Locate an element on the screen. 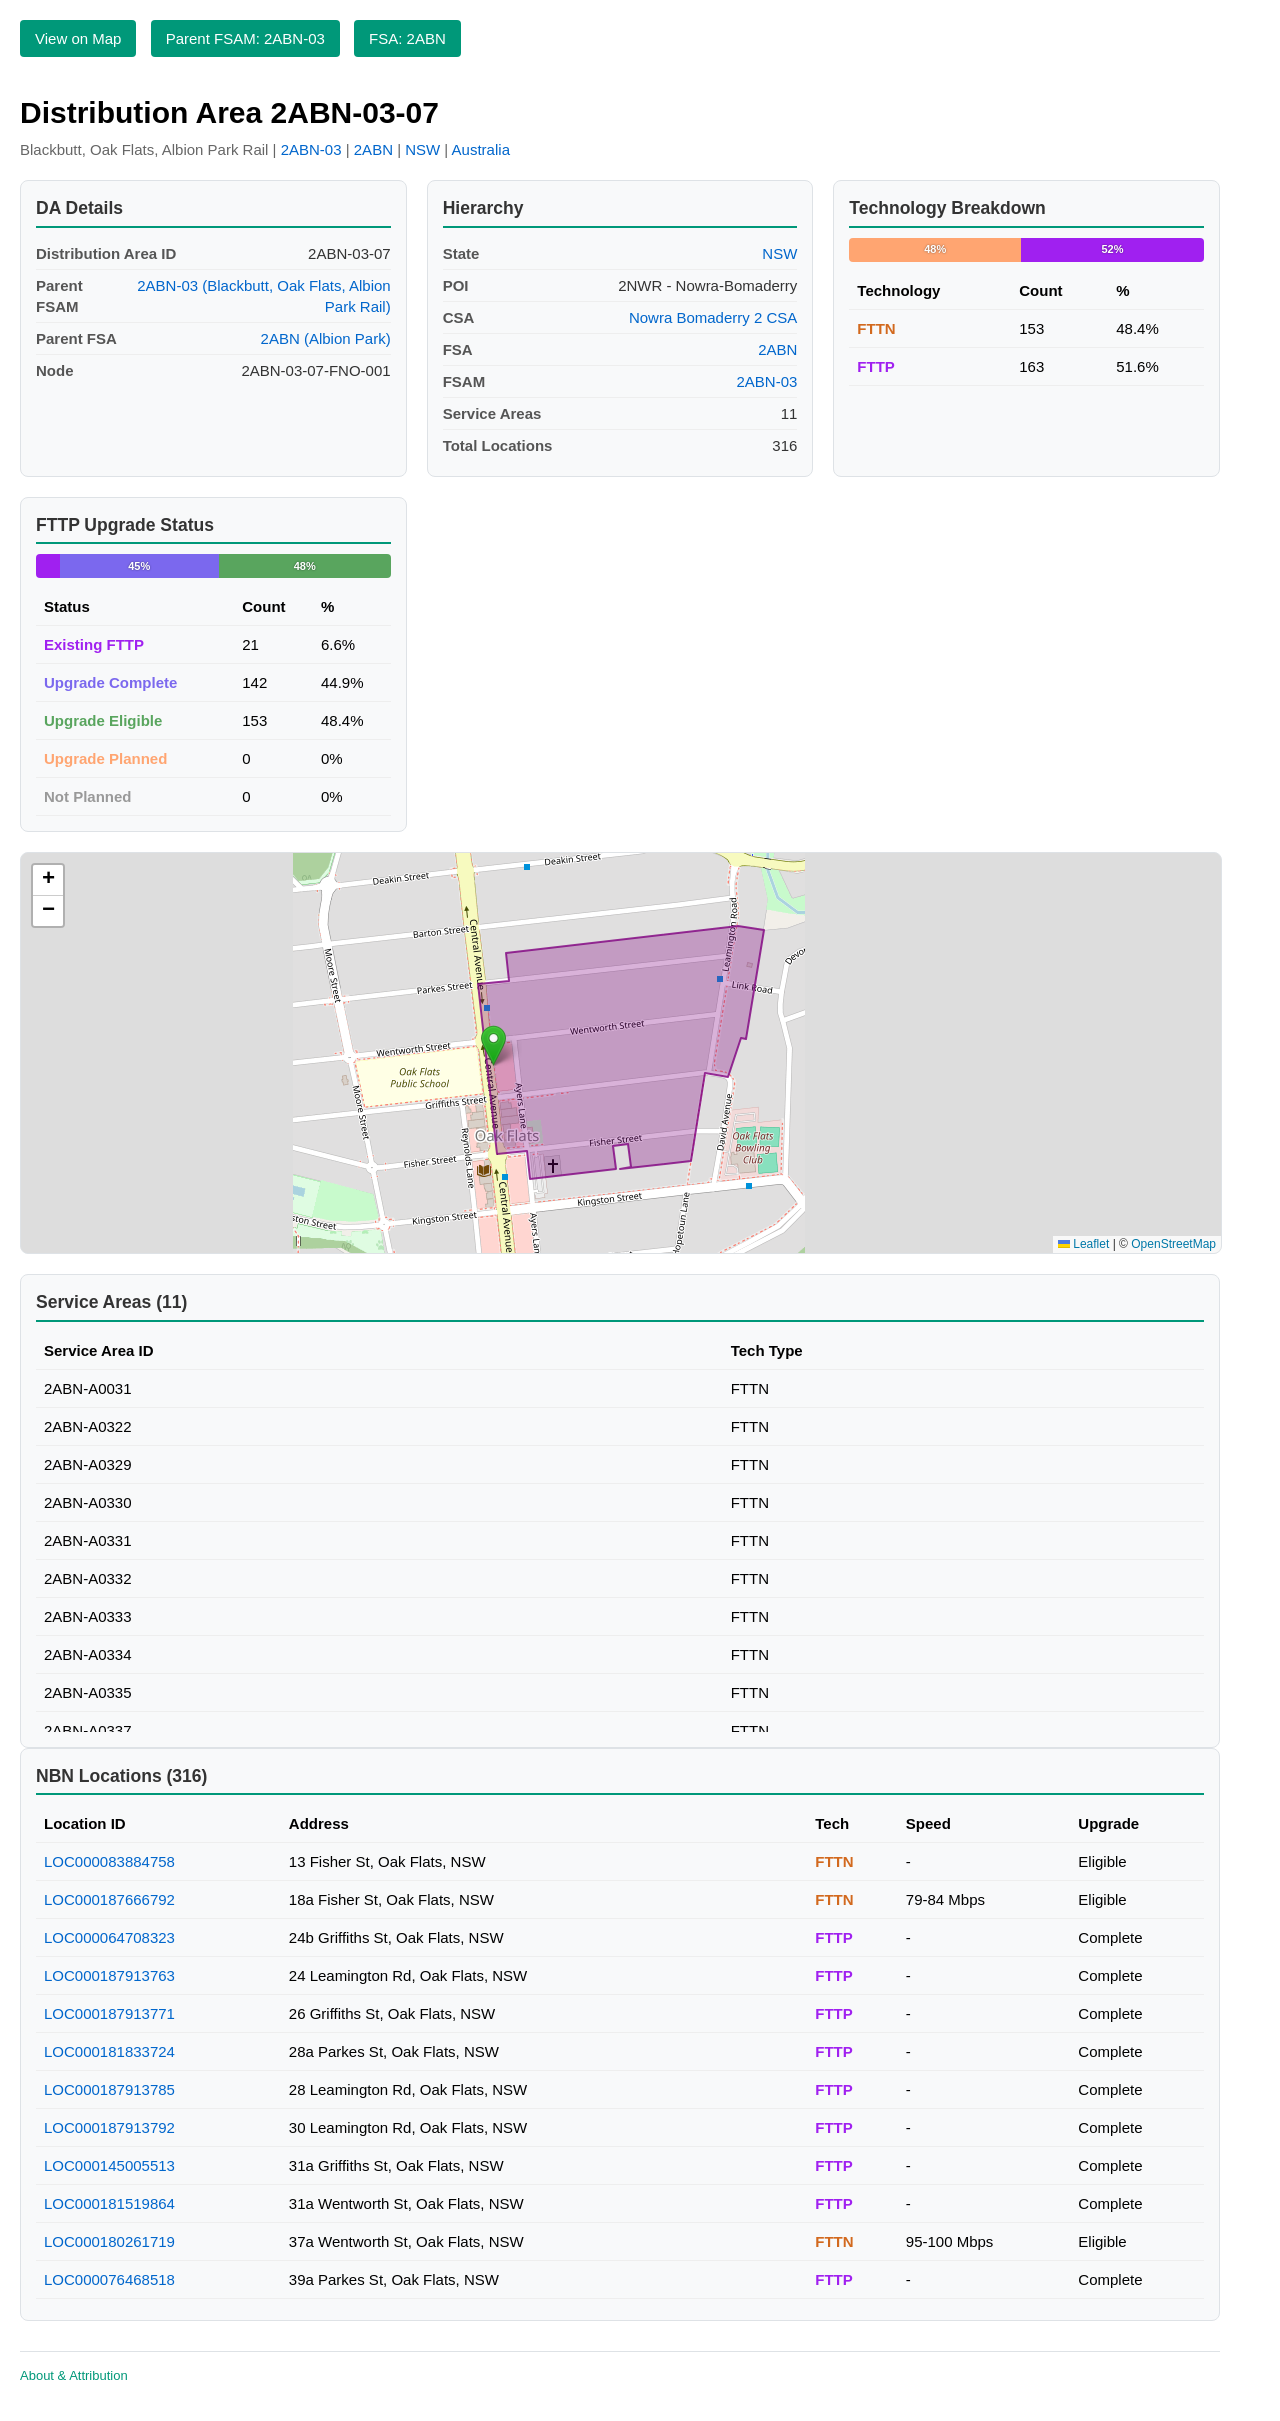 This screenshot has height=2421, width=1280. Nowra Bomaderry 2 CSA is located at coordinates (713, 317).